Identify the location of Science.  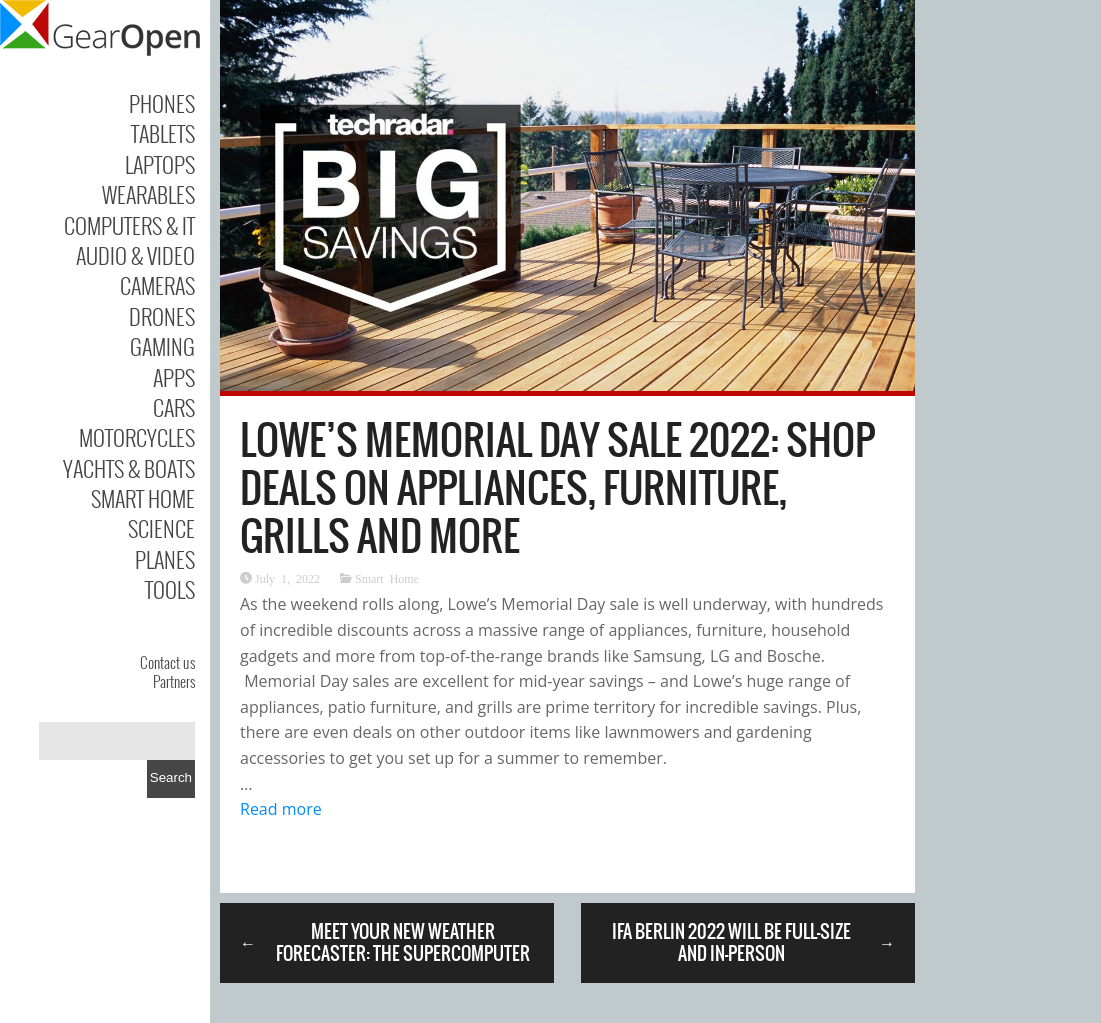
(161, 528).